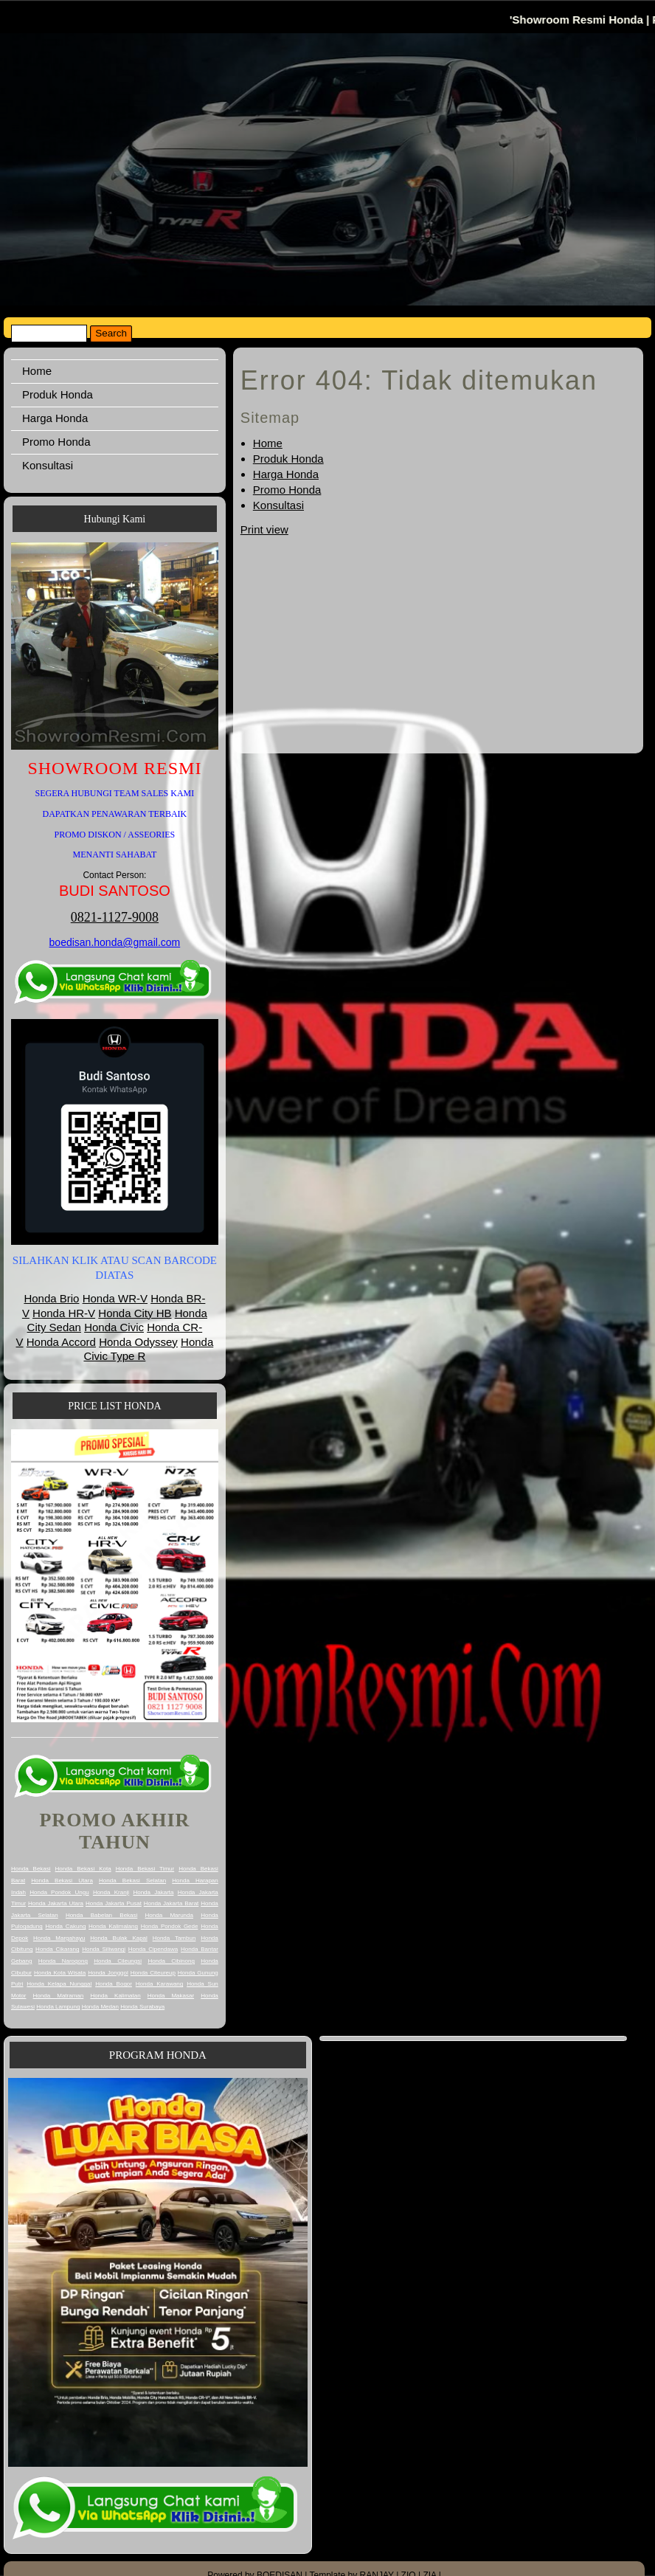  Describe the element at coordinates (62, 1880) in the screenshot. I see `Honda Bekasi Utara` at that location.